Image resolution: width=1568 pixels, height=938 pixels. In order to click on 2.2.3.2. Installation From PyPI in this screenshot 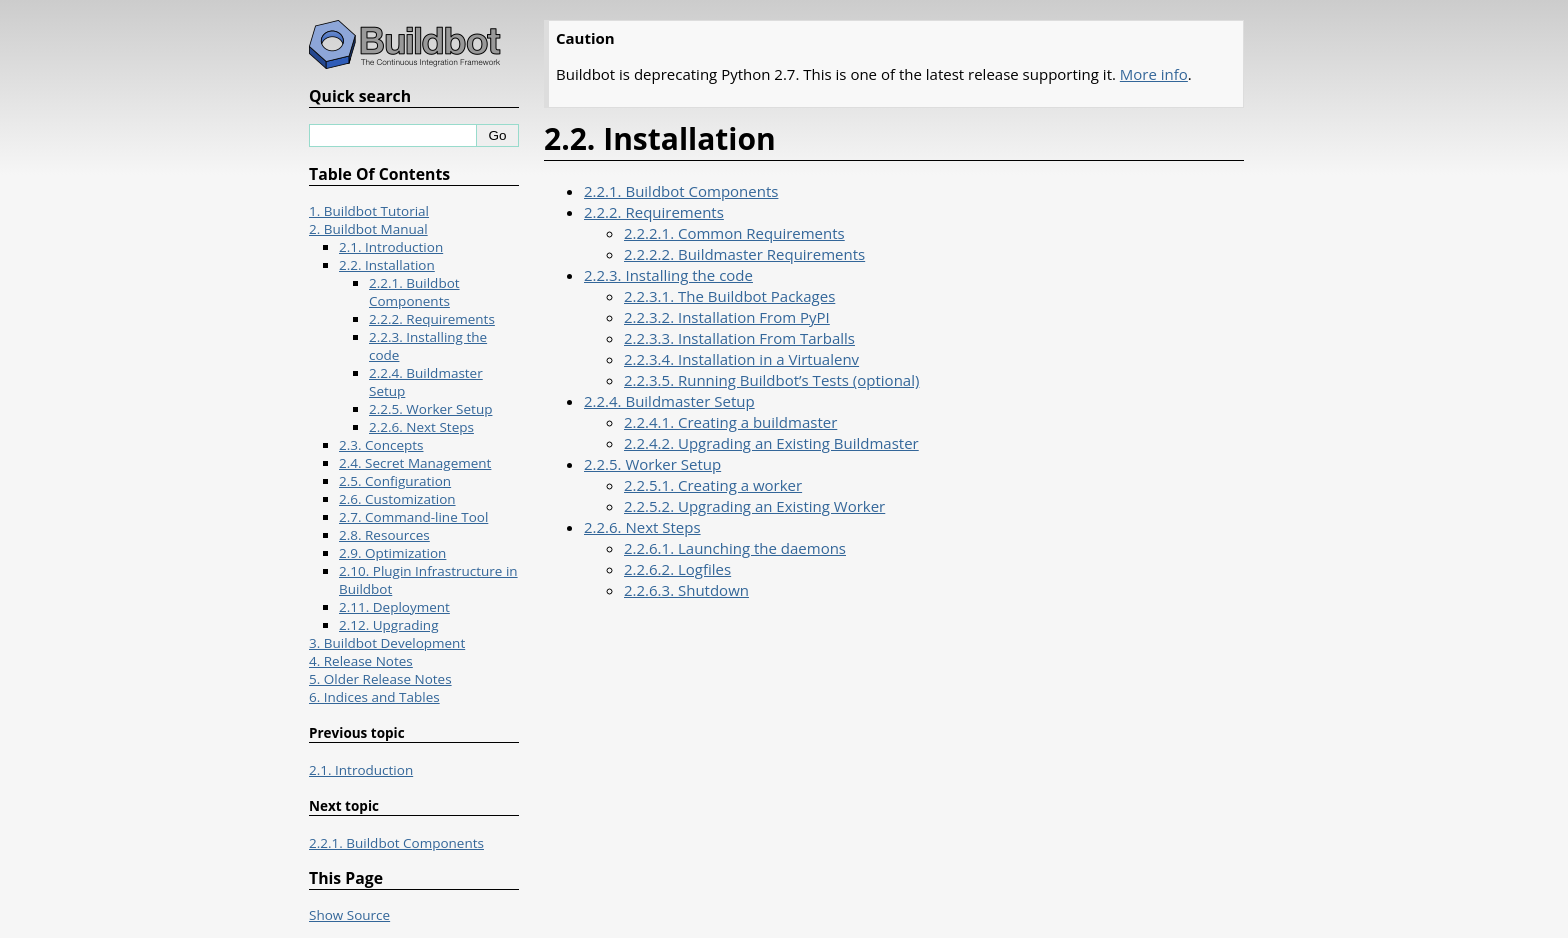, I will do `click(727, 317)`.